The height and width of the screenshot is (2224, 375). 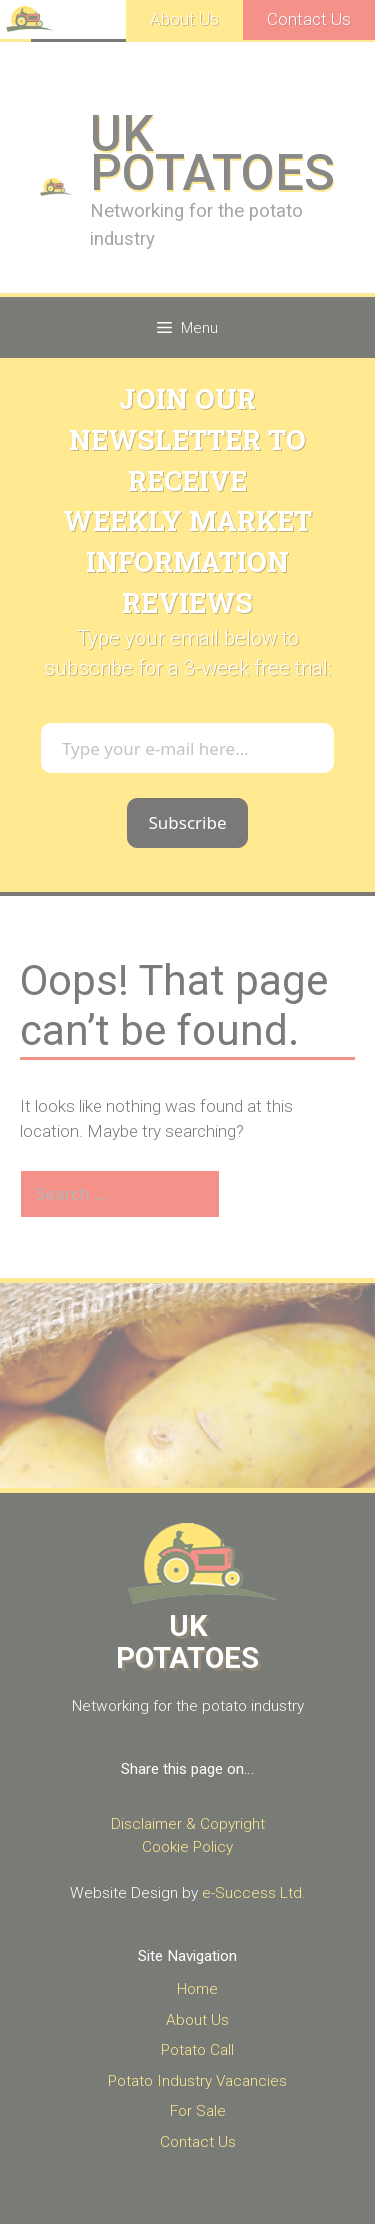 What do you see at coordinates (197, 2081) in the screenshot?
I see `Potato Industry Vacancies` at bounding box center [197, 2081].